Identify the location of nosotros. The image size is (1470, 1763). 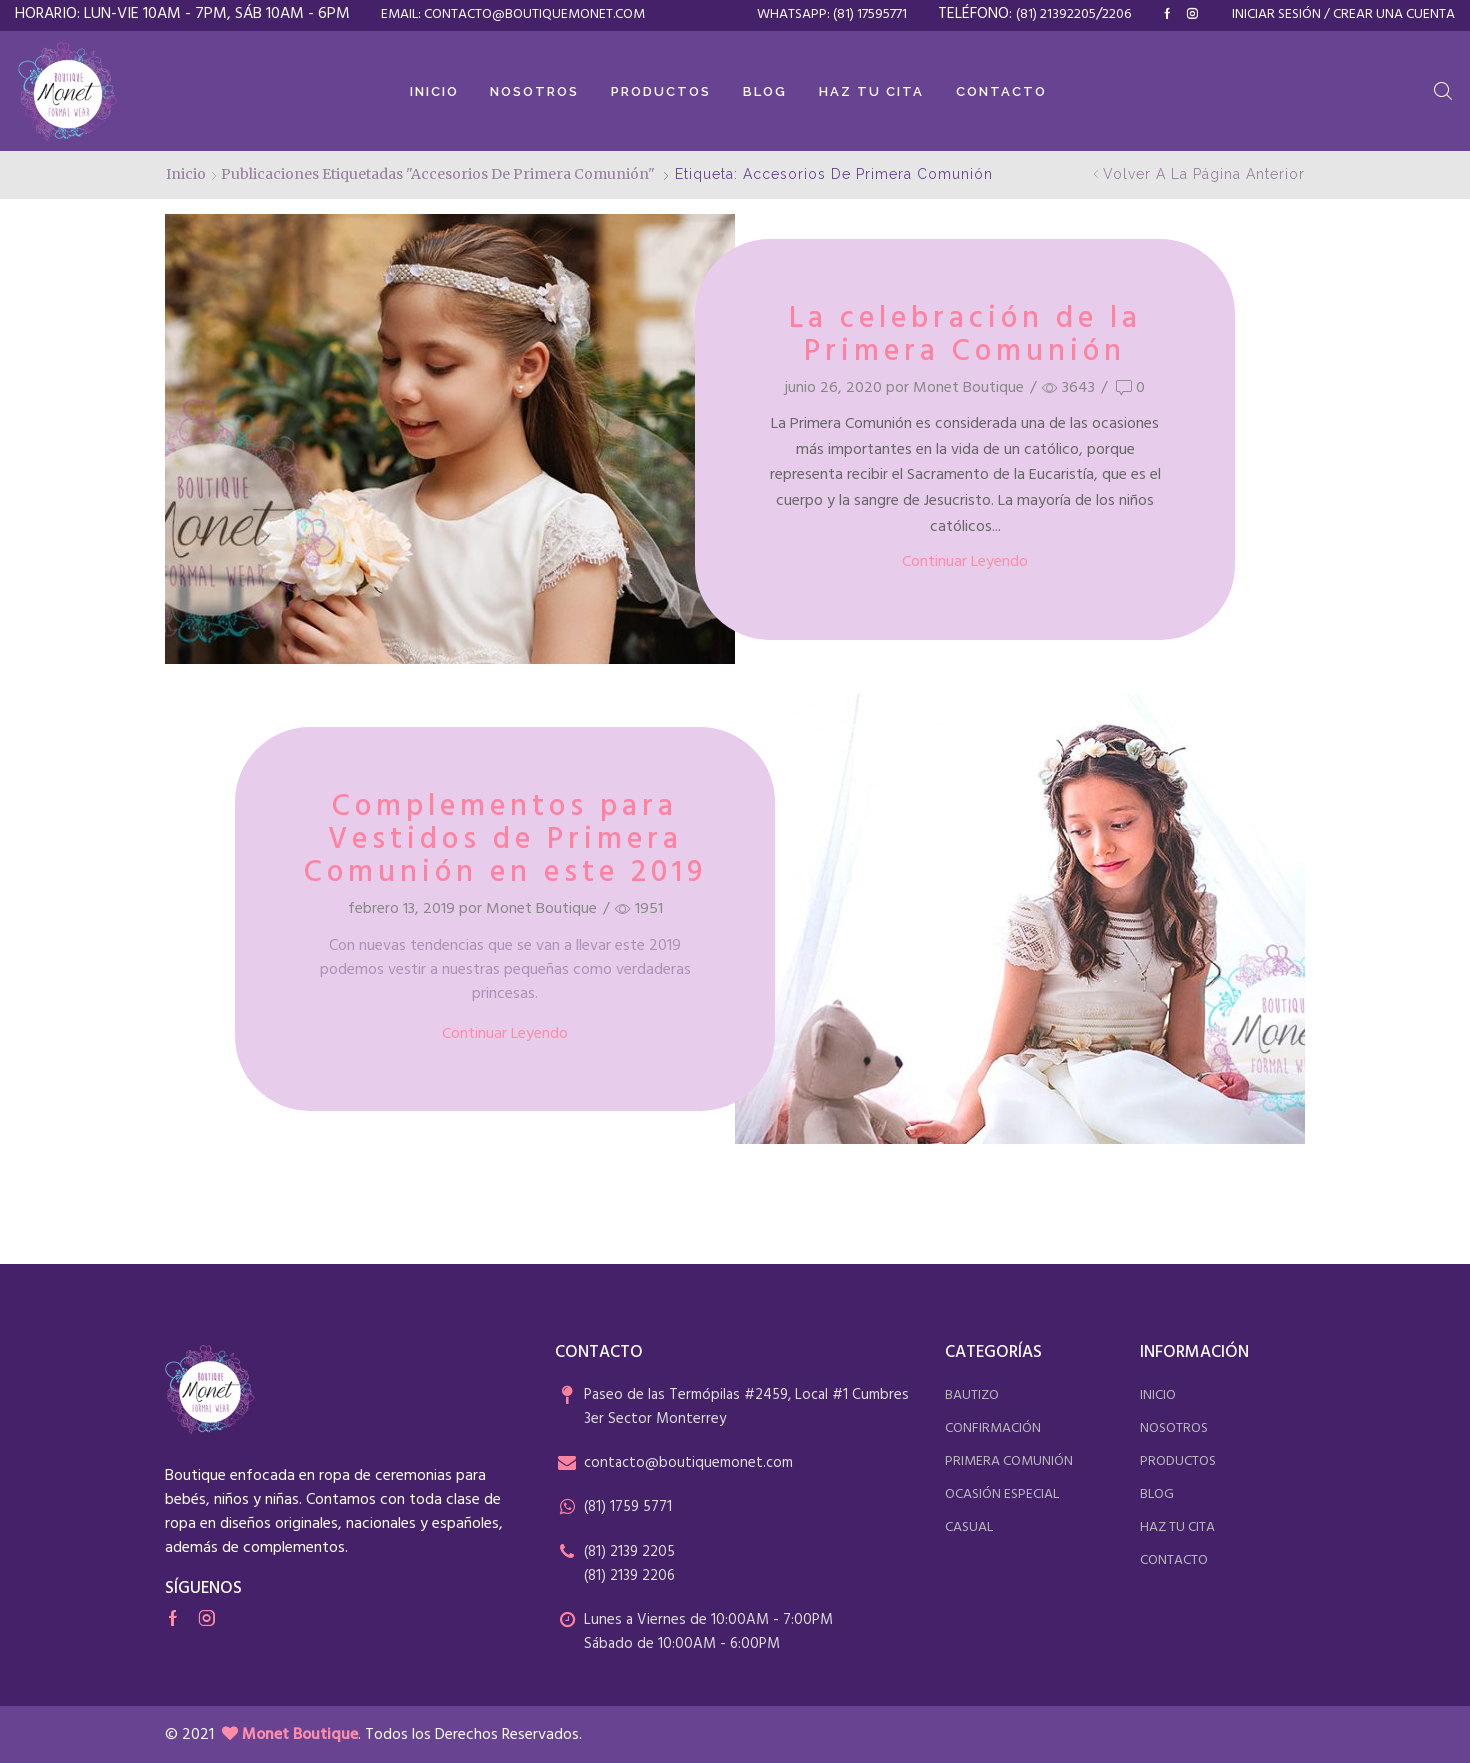
(1174, 1428).